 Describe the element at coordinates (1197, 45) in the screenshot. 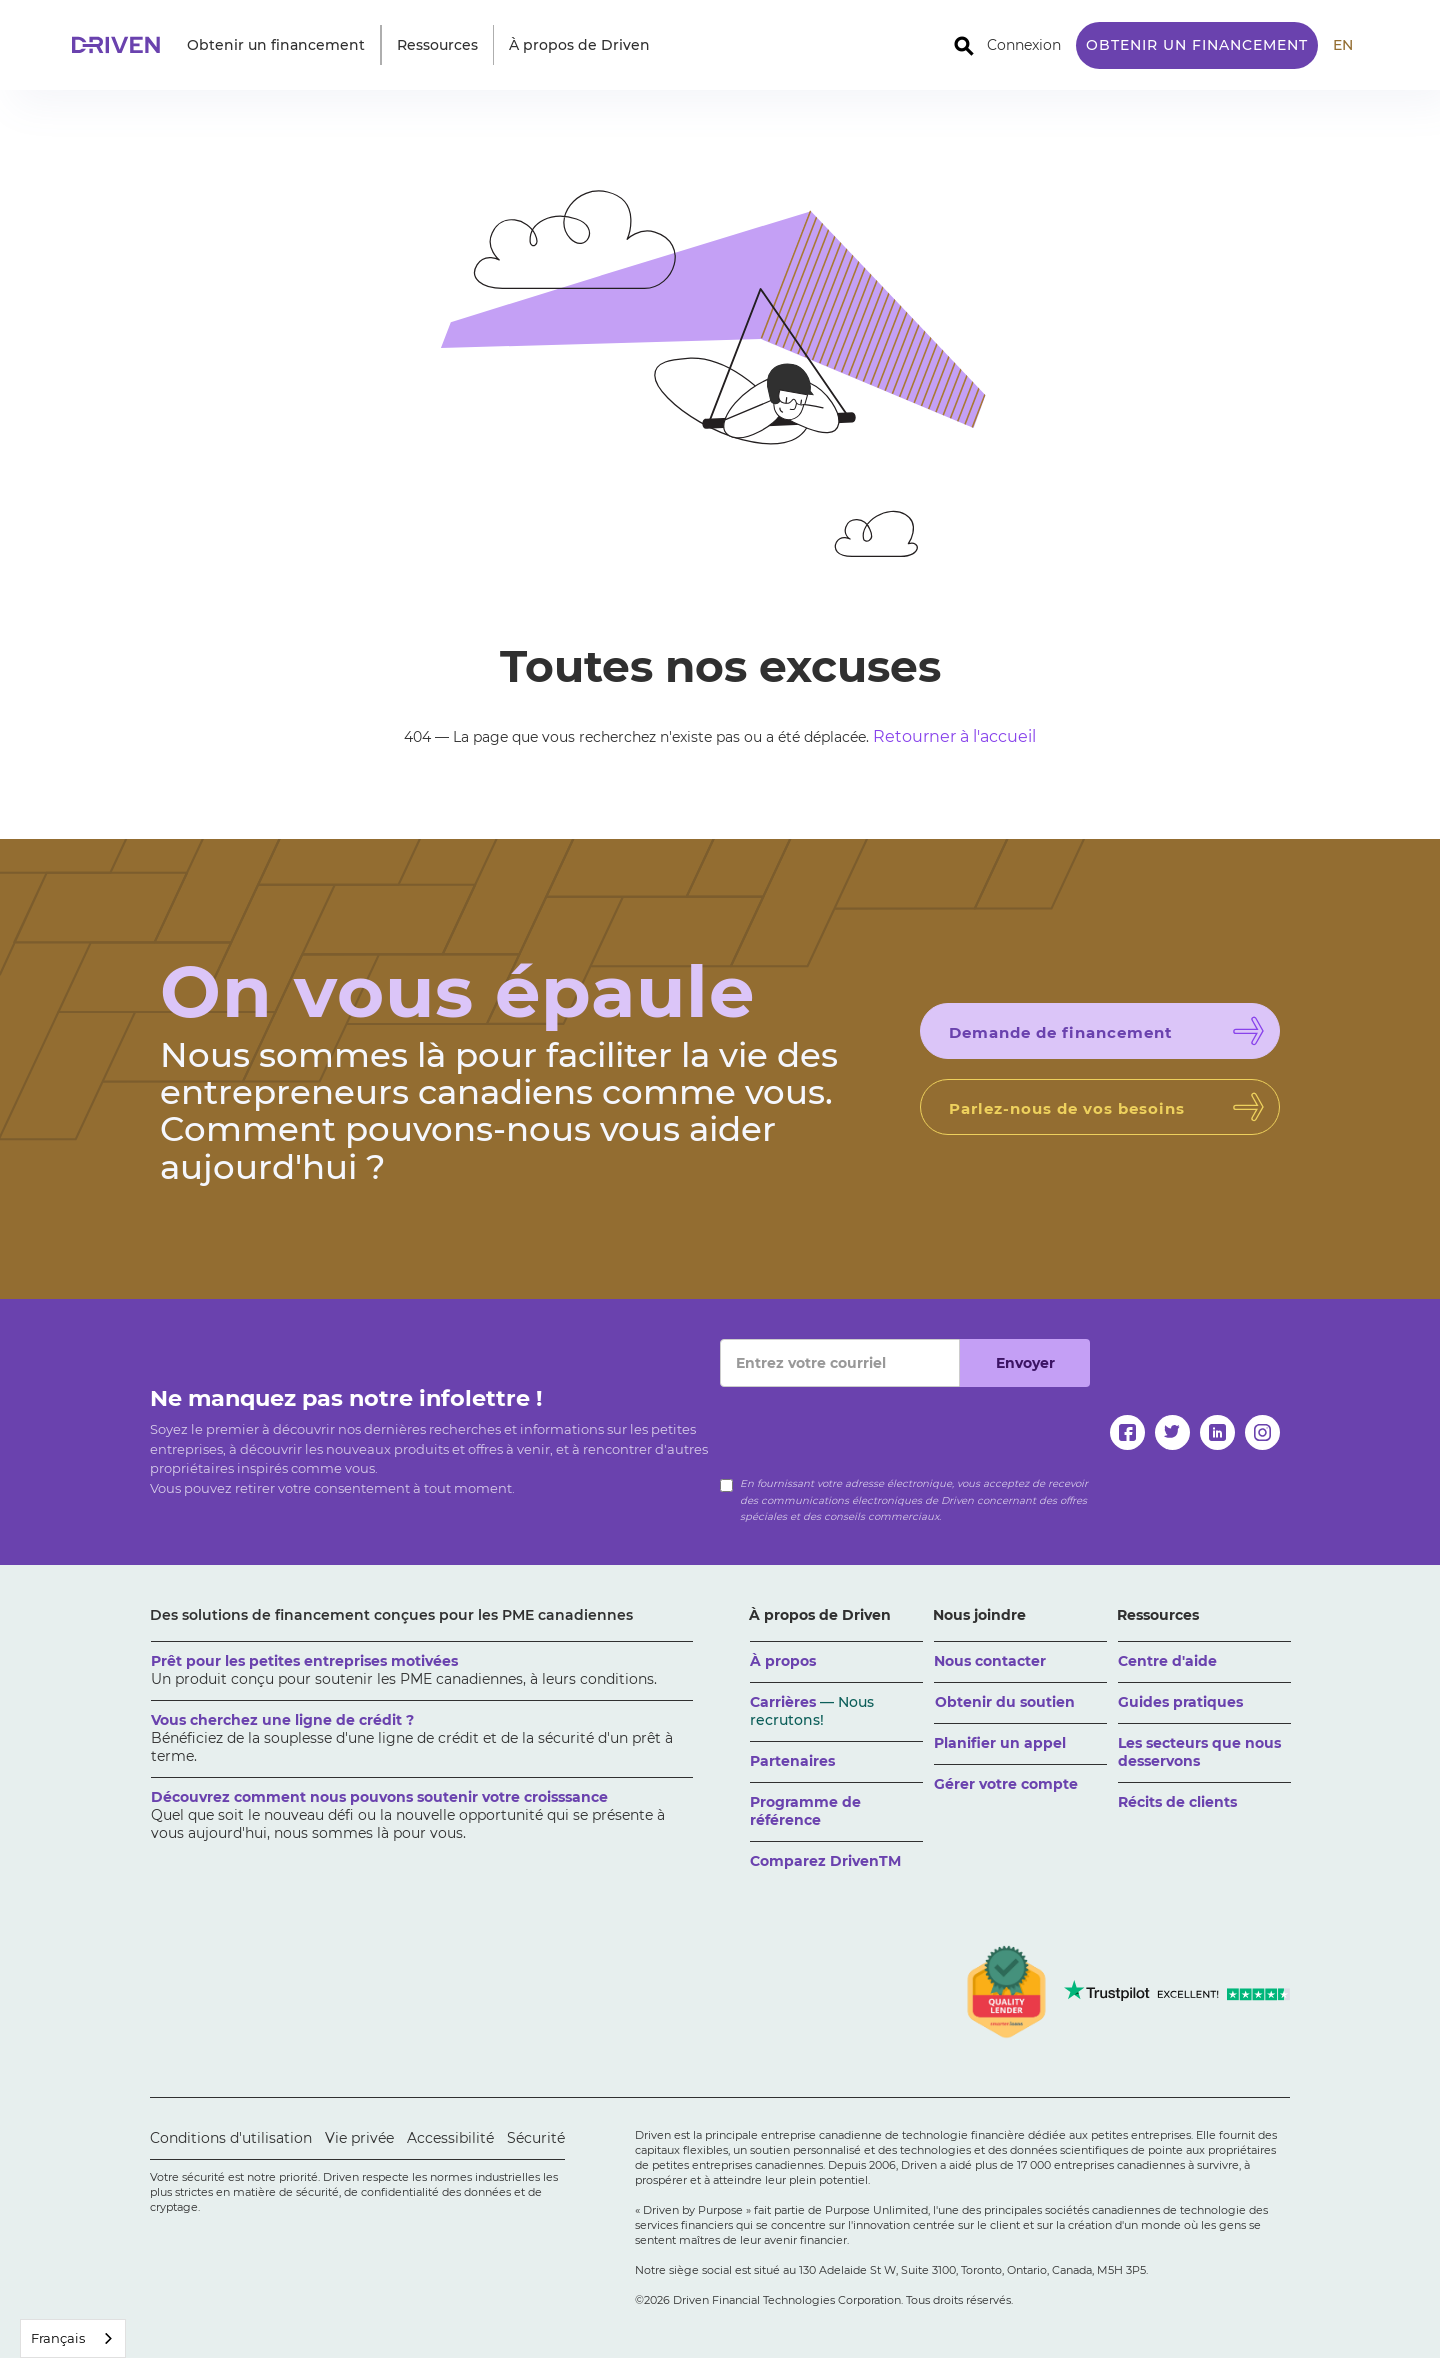

I see `Obtenir un financement` at that location.